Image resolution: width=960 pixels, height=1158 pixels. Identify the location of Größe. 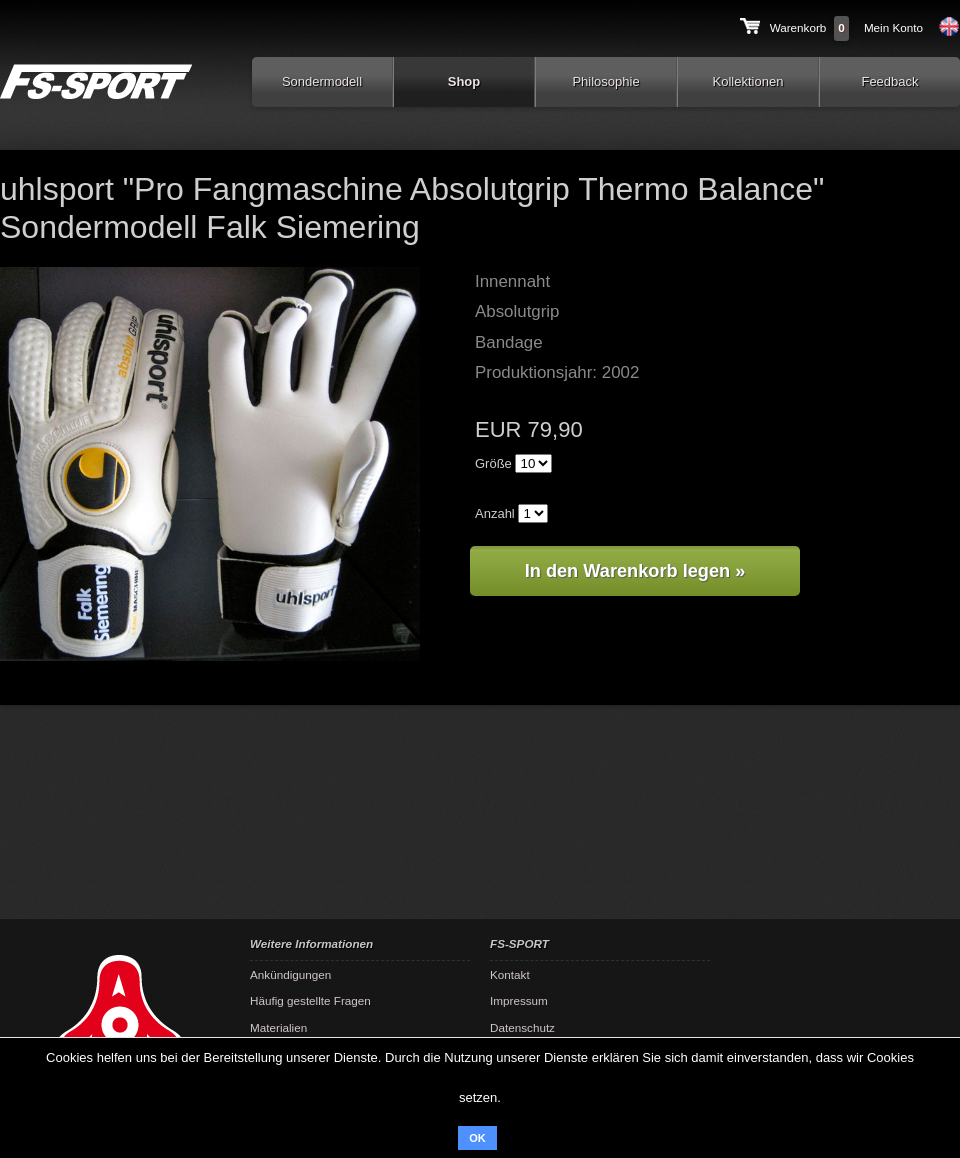
(493, 463).